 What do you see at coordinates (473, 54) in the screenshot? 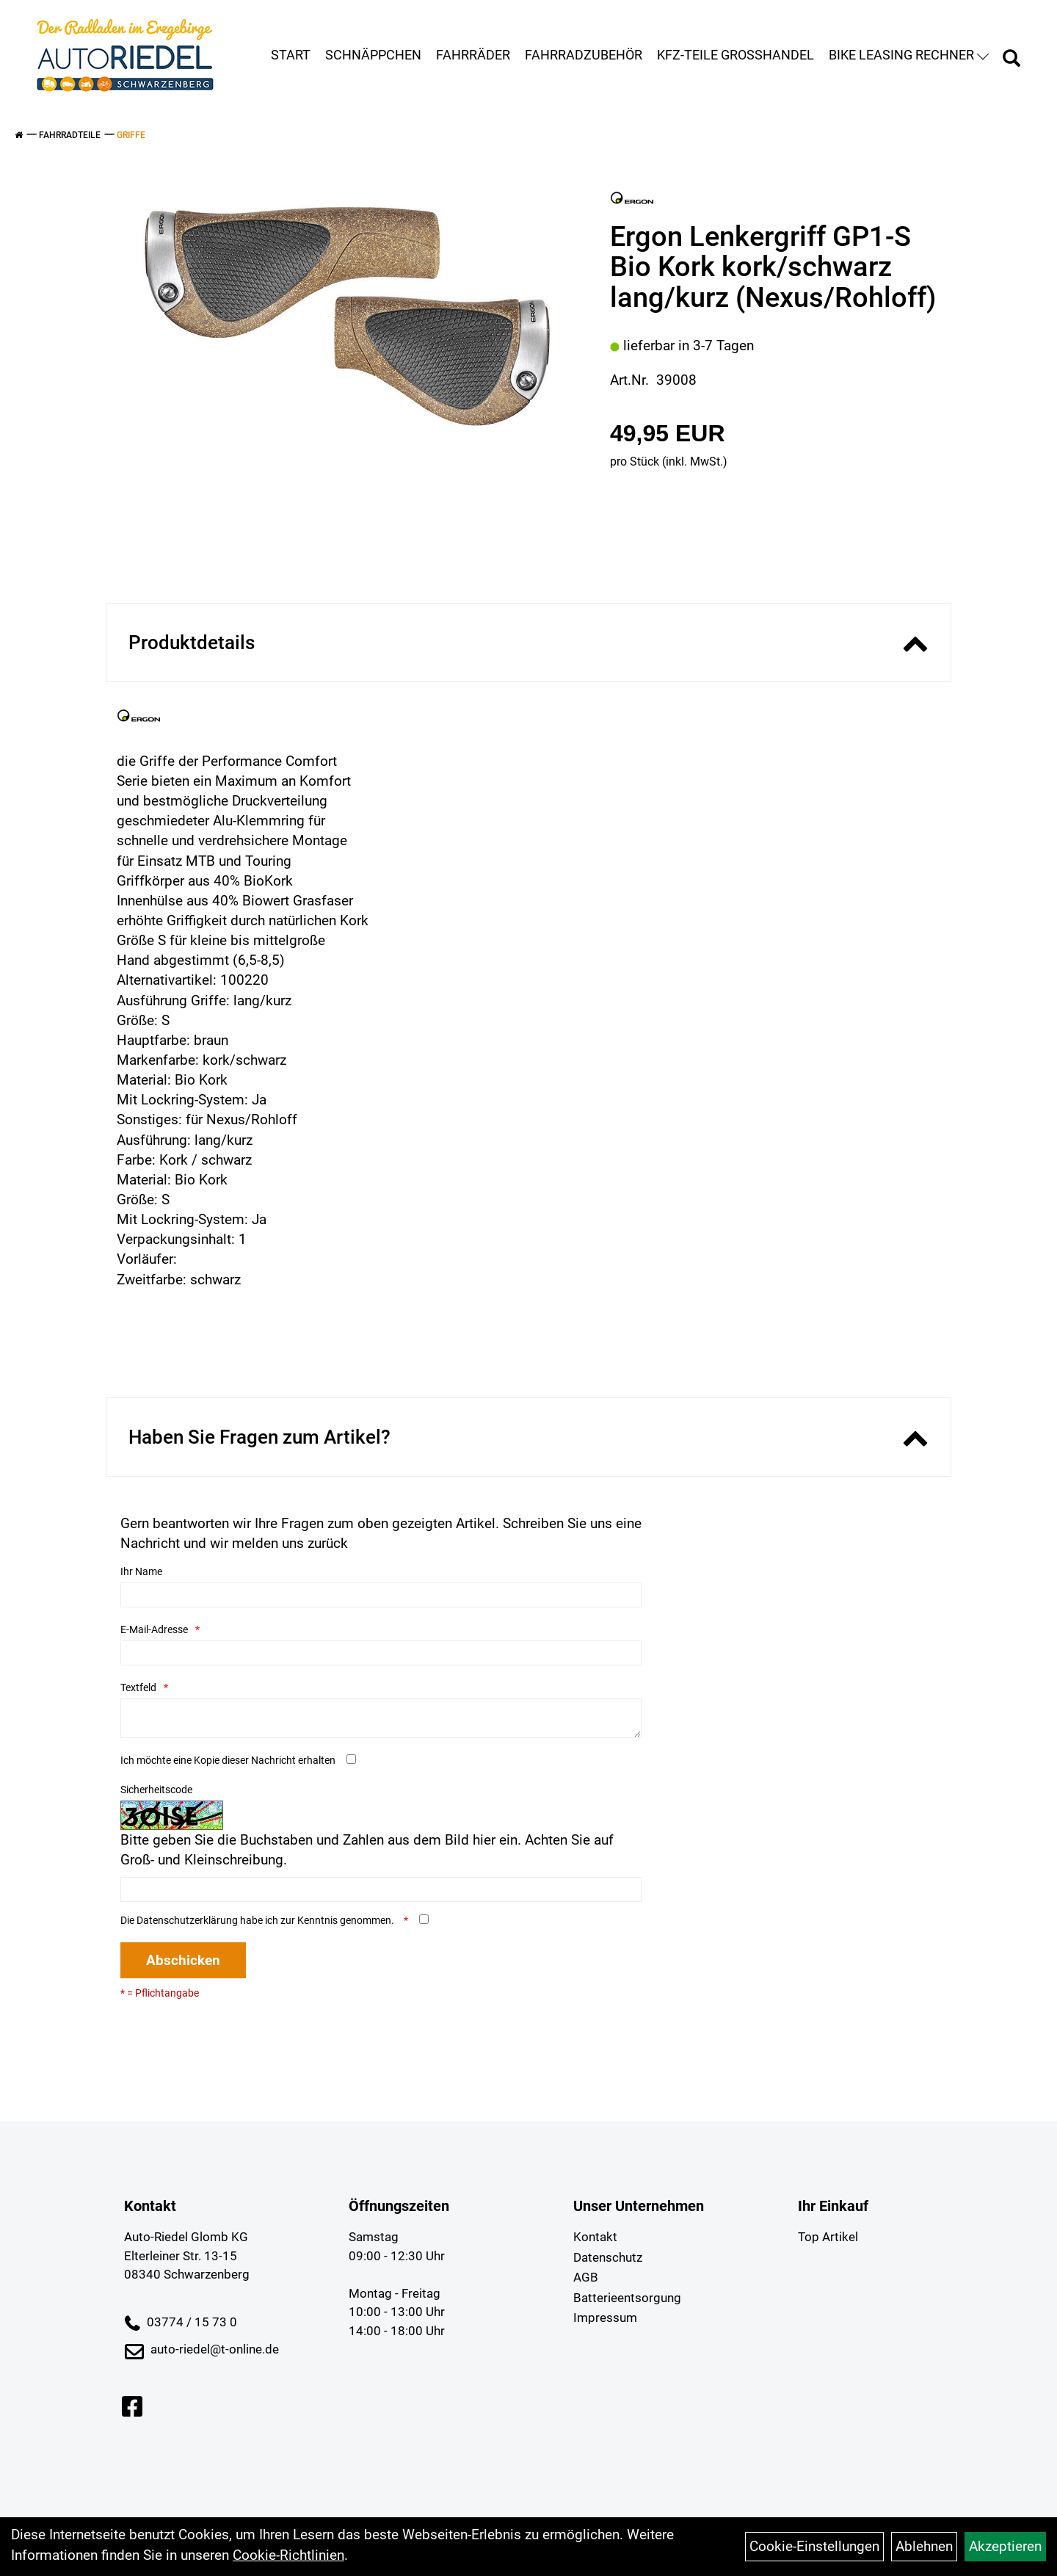
I see `Fahrräder` at bounding box center [473, 54].